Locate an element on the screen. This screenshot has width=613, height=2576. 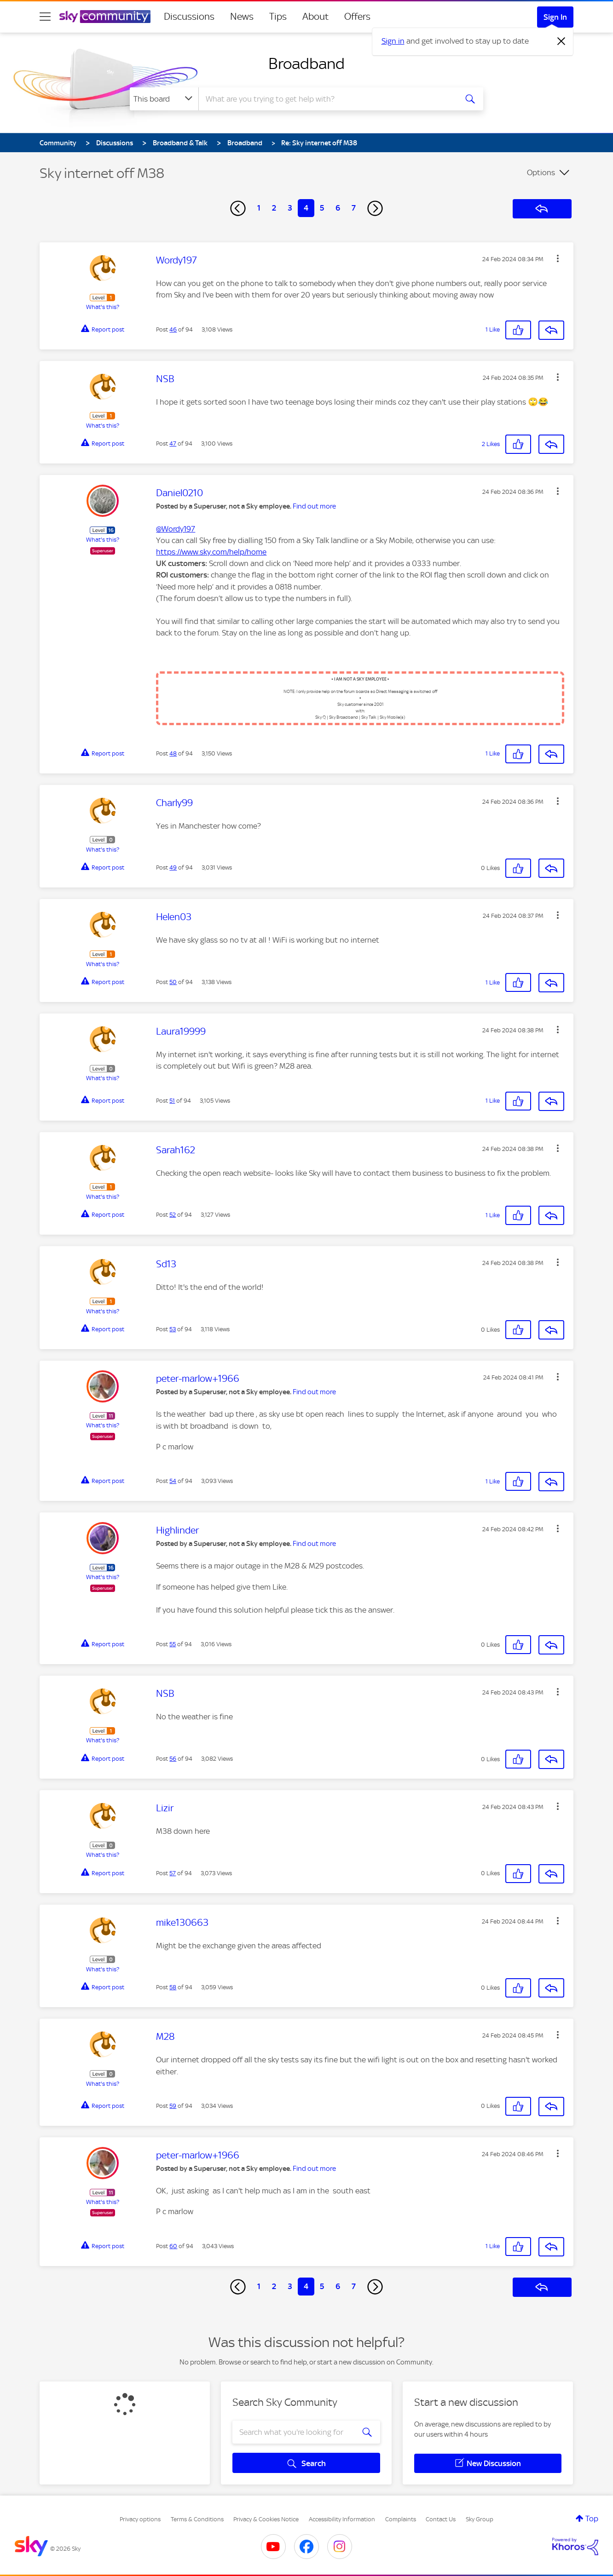
1 [Page 1] is located at coordinates (258, 207).